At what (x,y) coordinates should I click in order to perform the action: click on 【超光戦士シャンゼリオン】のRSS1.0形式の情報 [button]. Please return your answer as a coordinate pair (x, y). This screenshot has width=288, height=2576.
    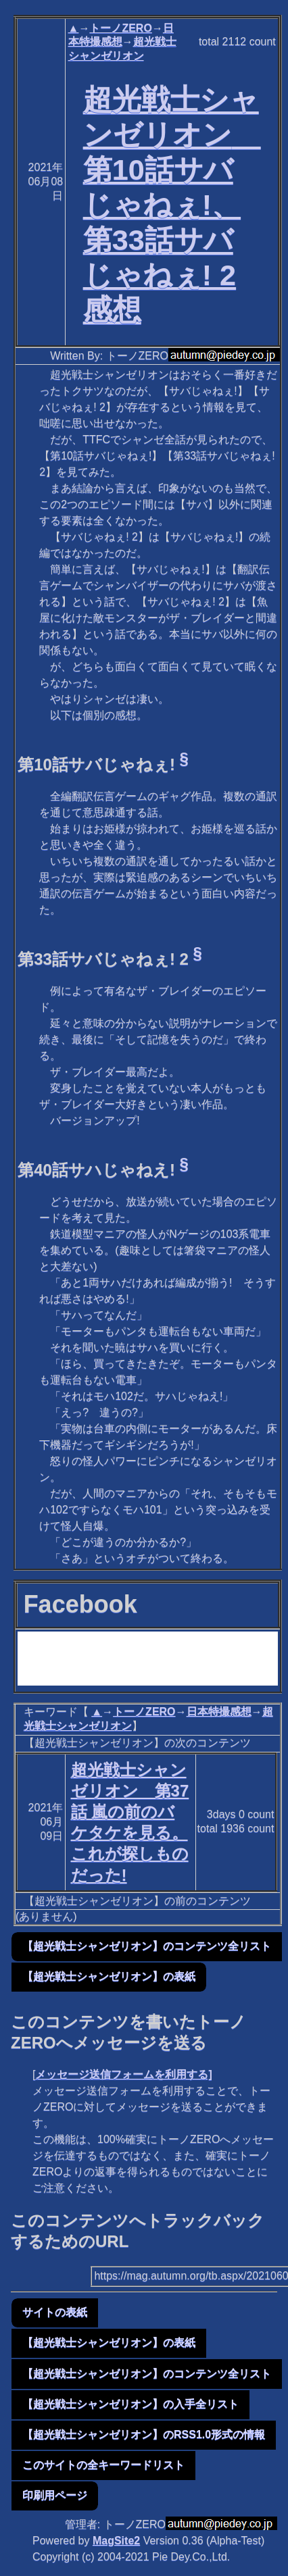
    Looking at the image, I should click on (143, 2434).